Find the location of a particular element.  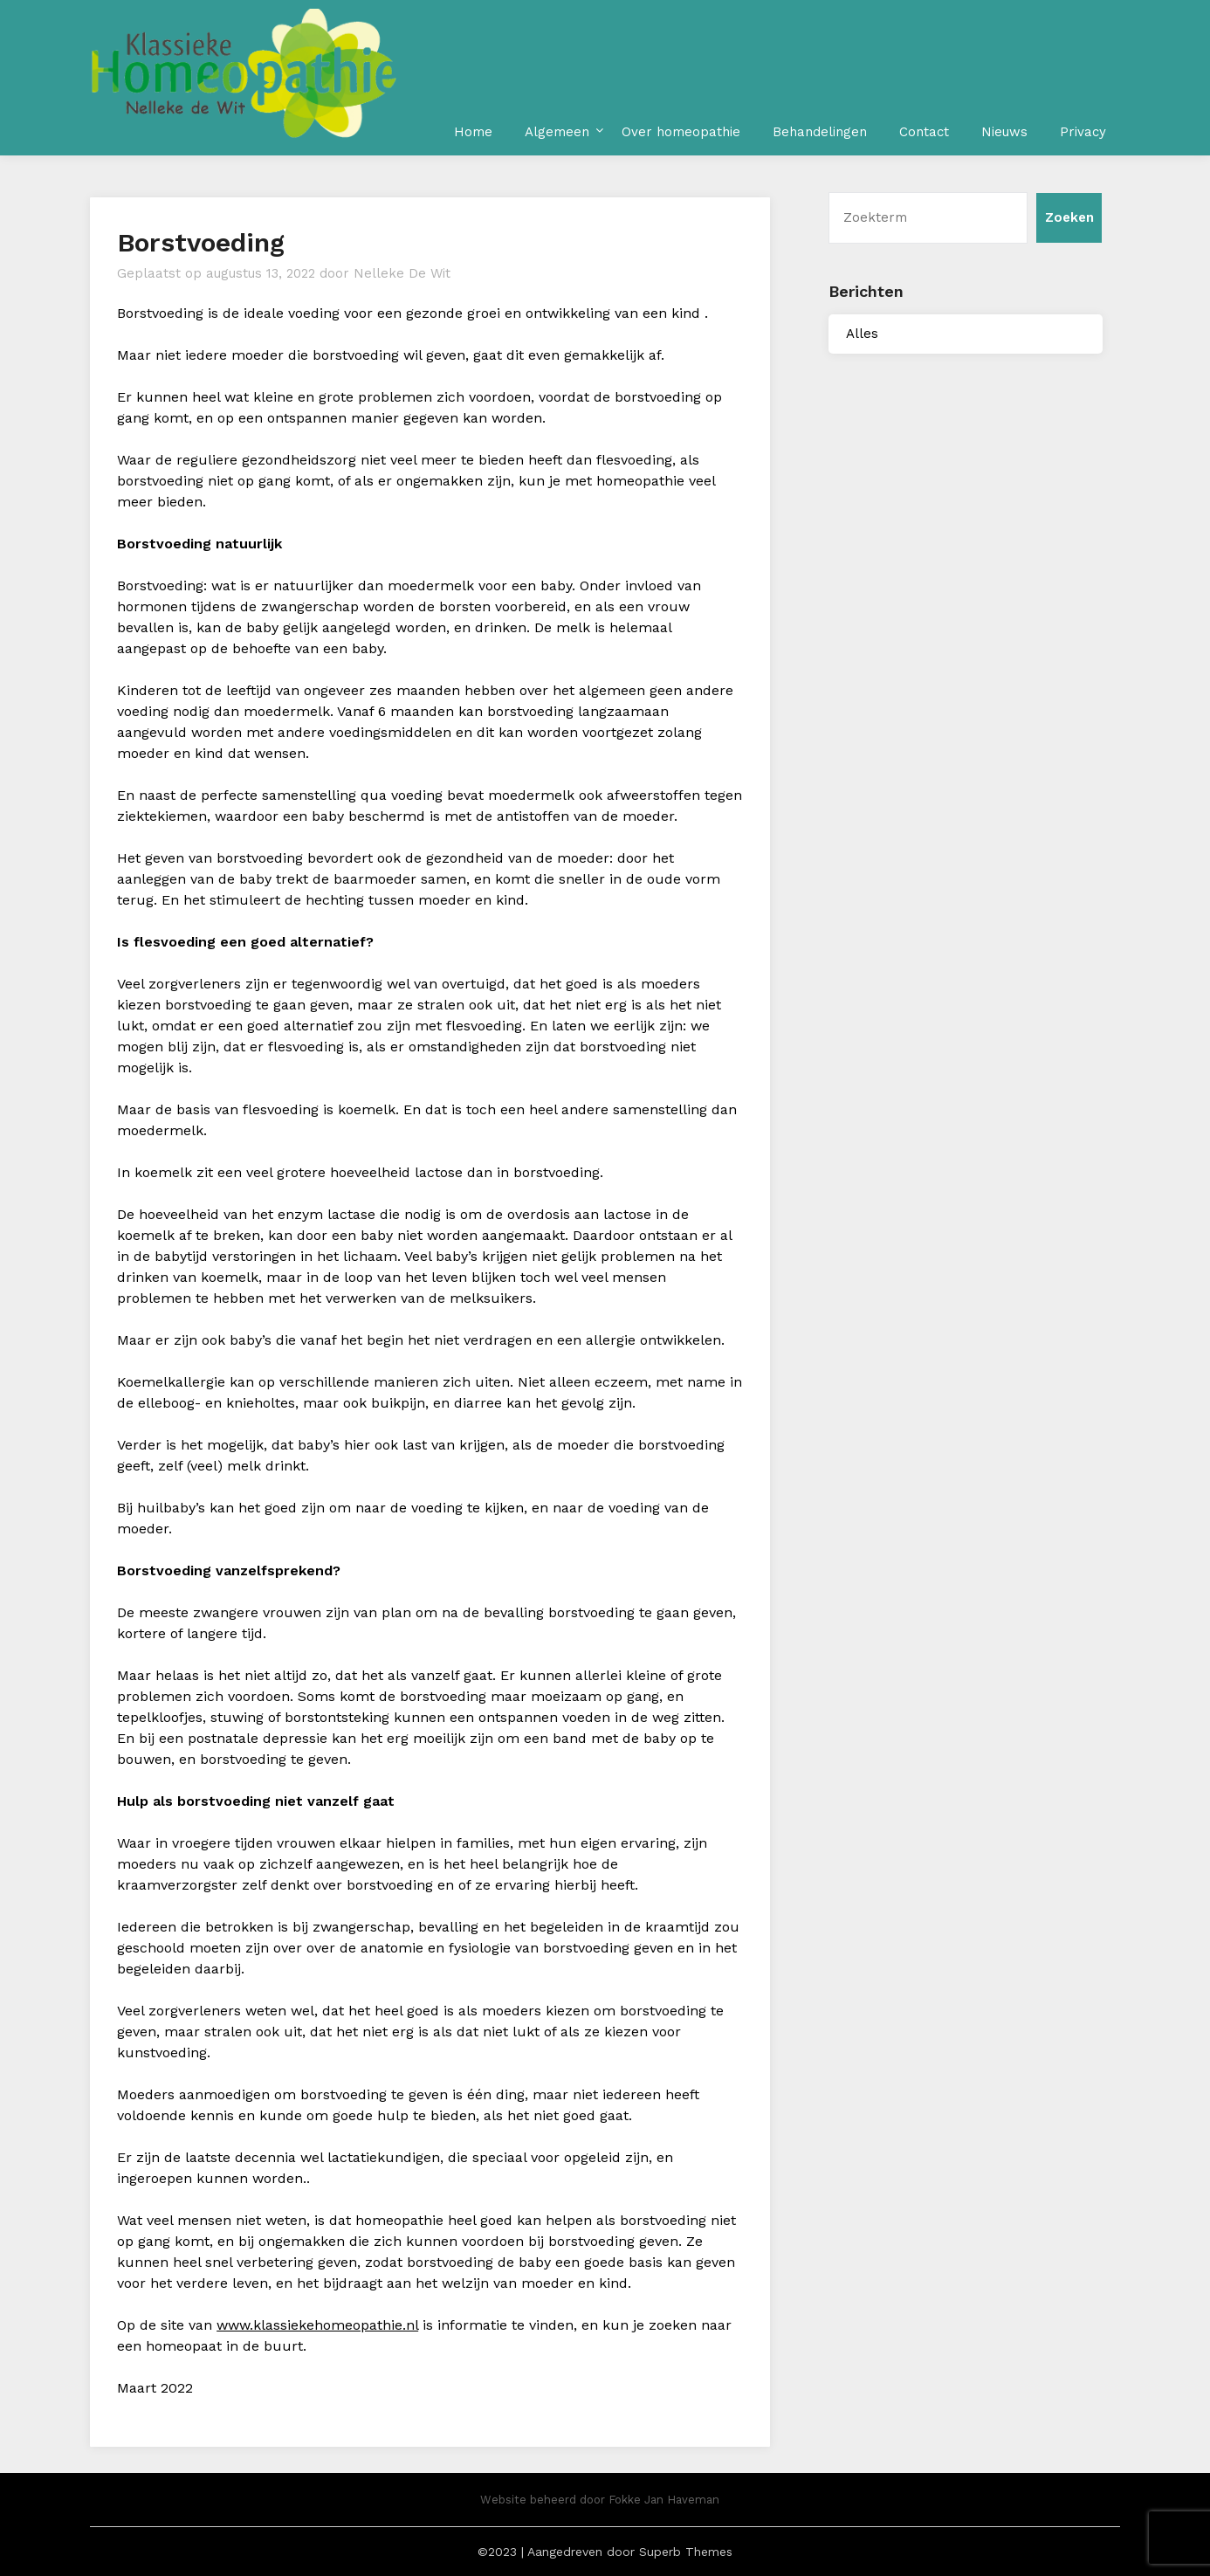

Superb Themes is located at coordinates (685, 2552).